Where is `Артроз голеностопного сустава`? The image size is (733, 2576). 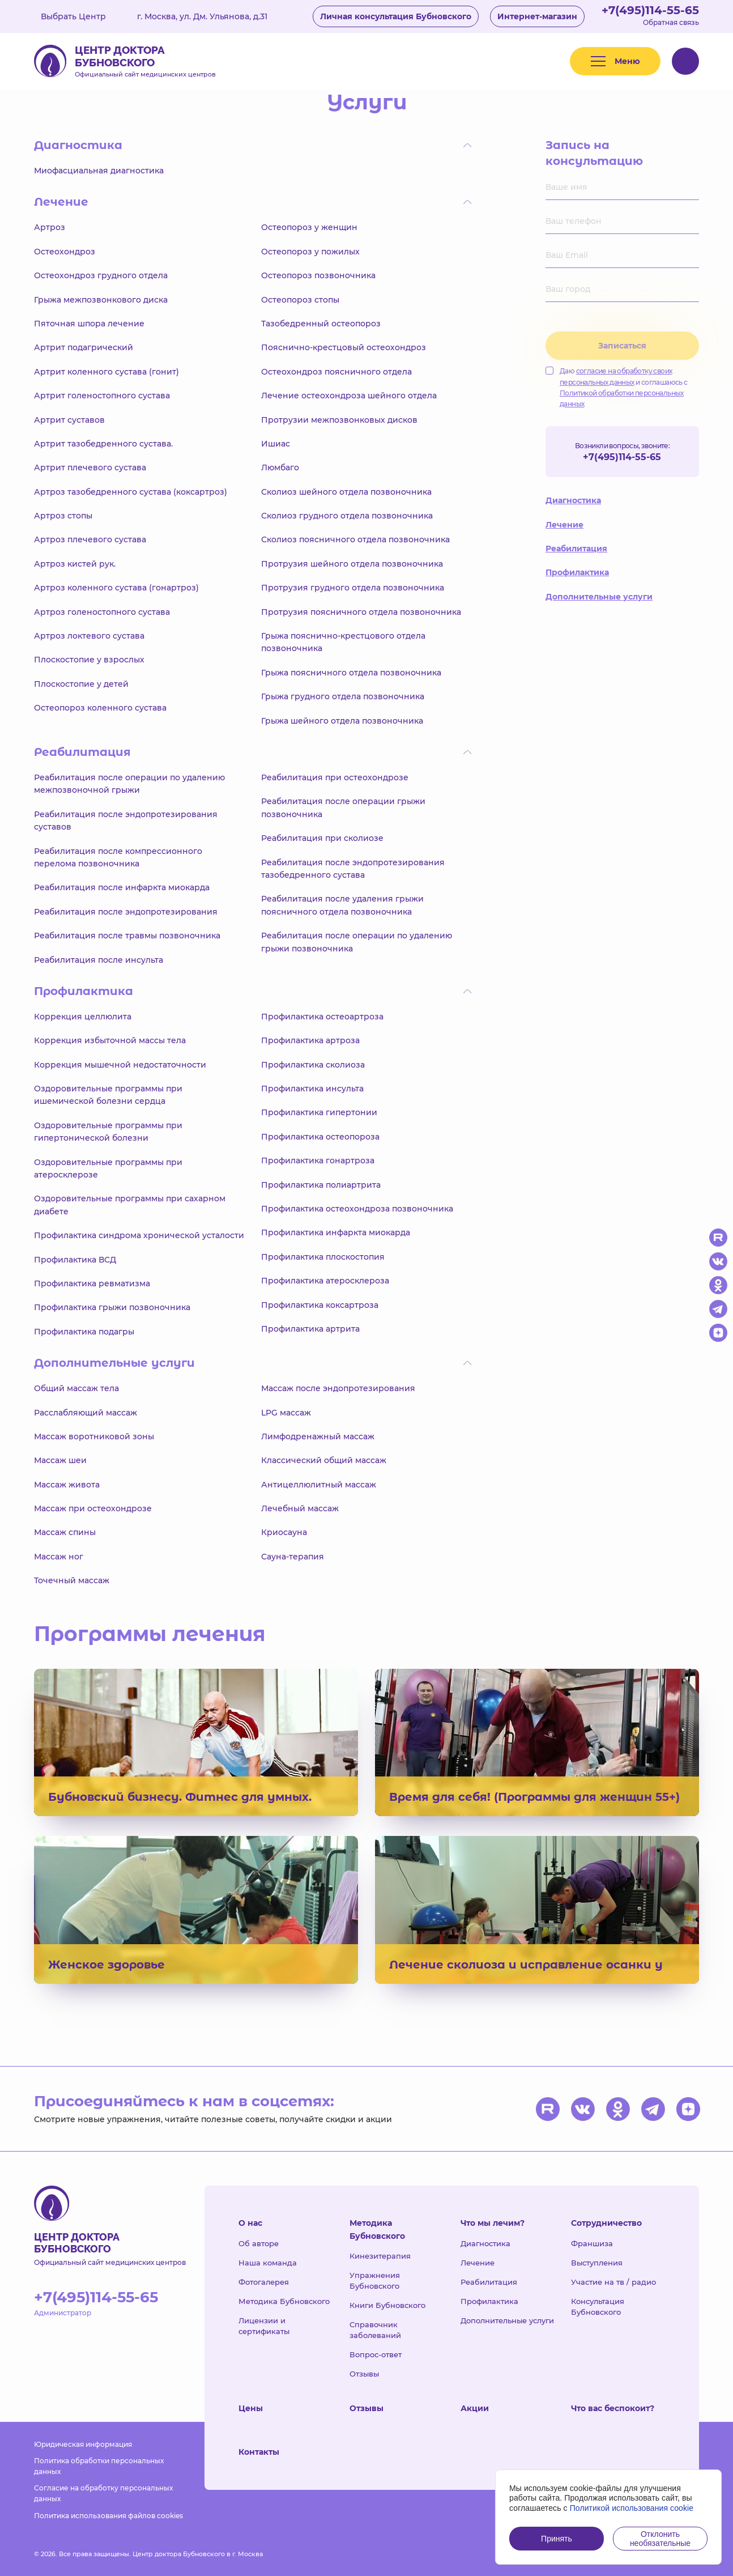 Артроз голеностопного сустава is located at coordinates (102, 612).